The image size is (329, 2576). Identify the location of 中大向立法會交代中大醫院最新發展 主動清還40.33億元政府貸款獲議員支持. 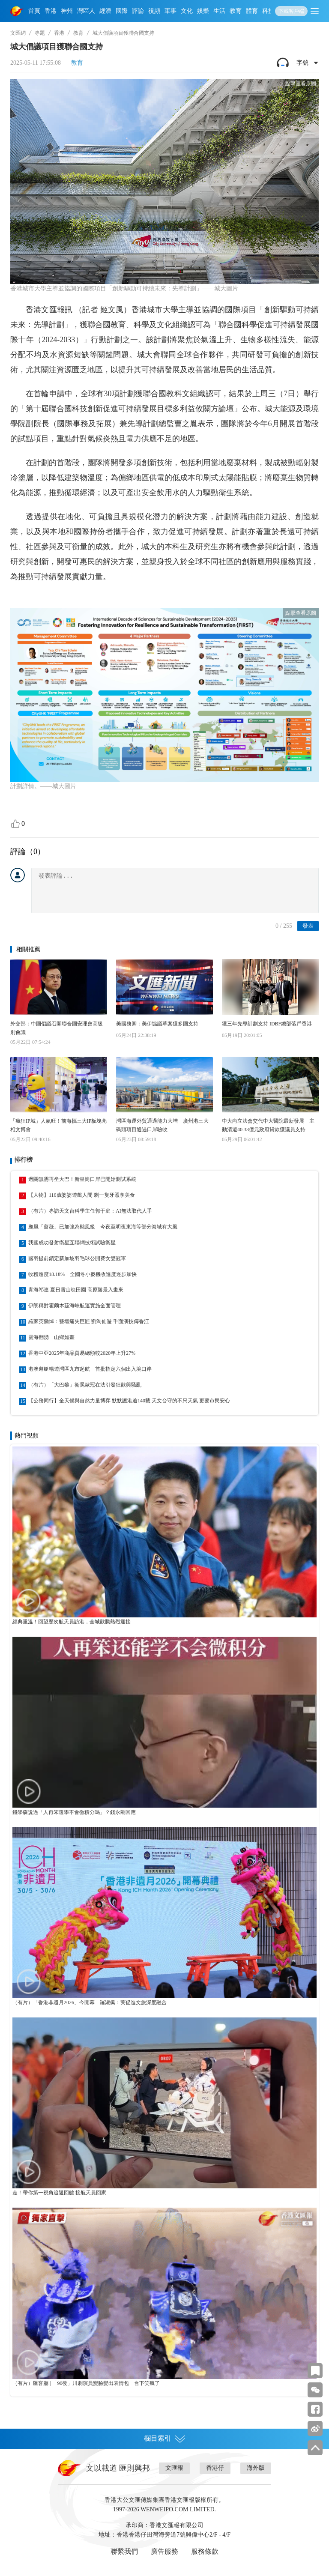
(268, 1125).